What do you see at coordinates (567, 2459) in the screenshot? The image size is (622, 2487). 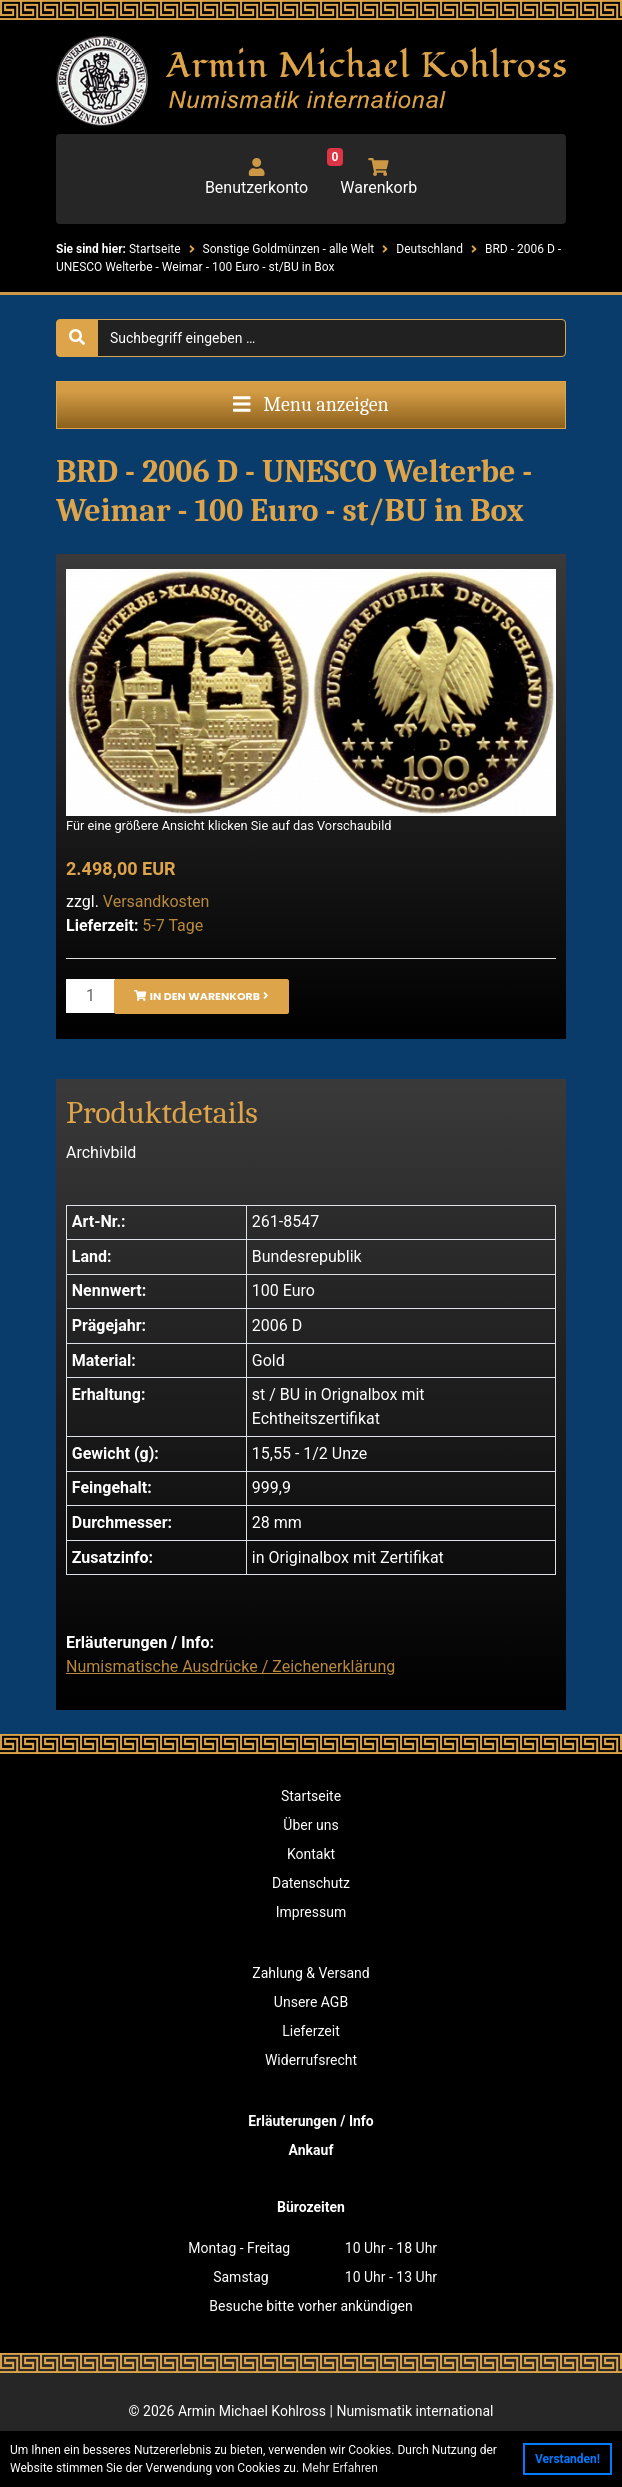 I see `Verstanden! [button]` at bounding box center [567, 2459].